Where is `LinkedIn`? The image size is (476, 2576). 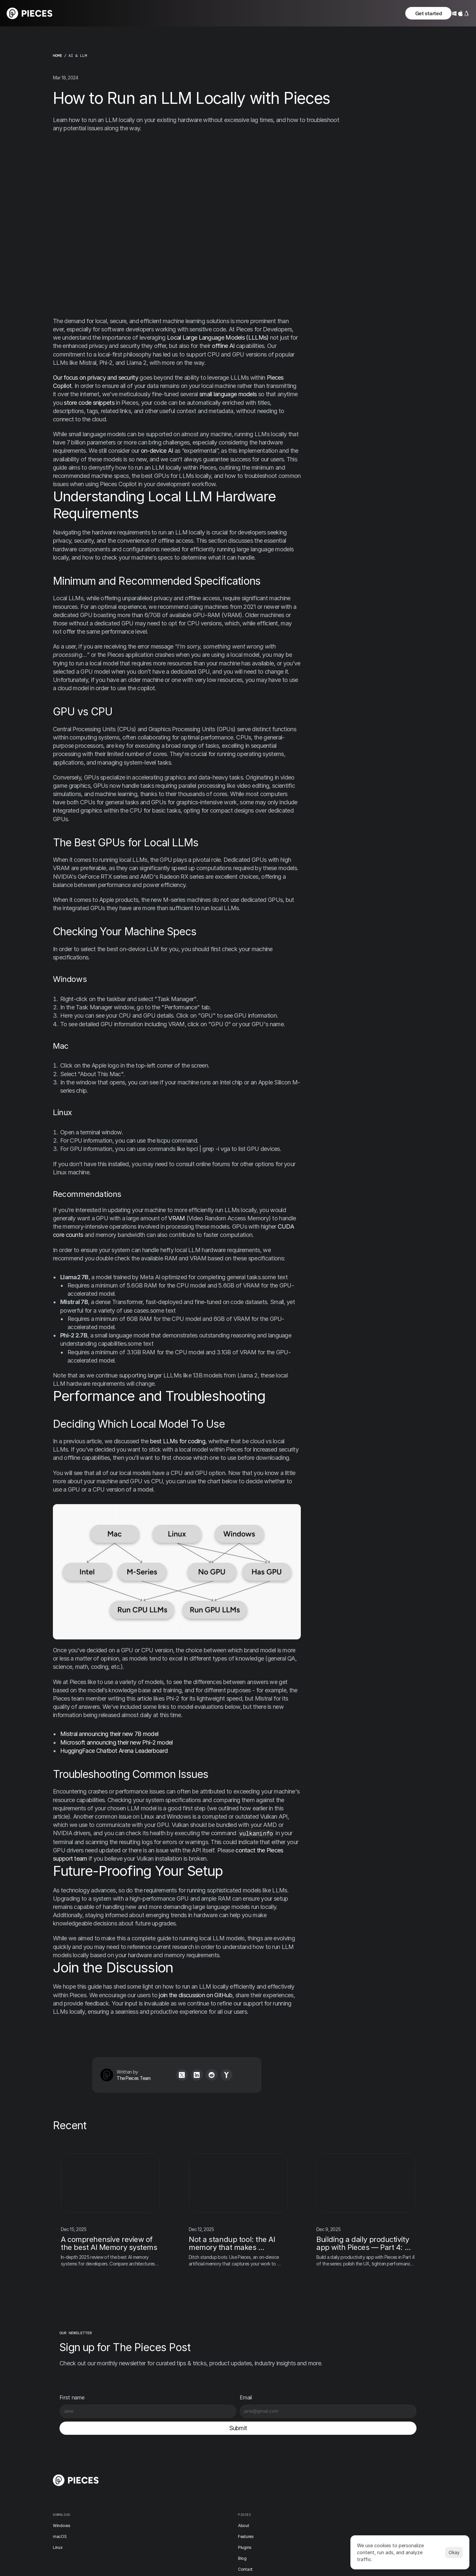 LinkedIn is located at coordinates (327, 2507).